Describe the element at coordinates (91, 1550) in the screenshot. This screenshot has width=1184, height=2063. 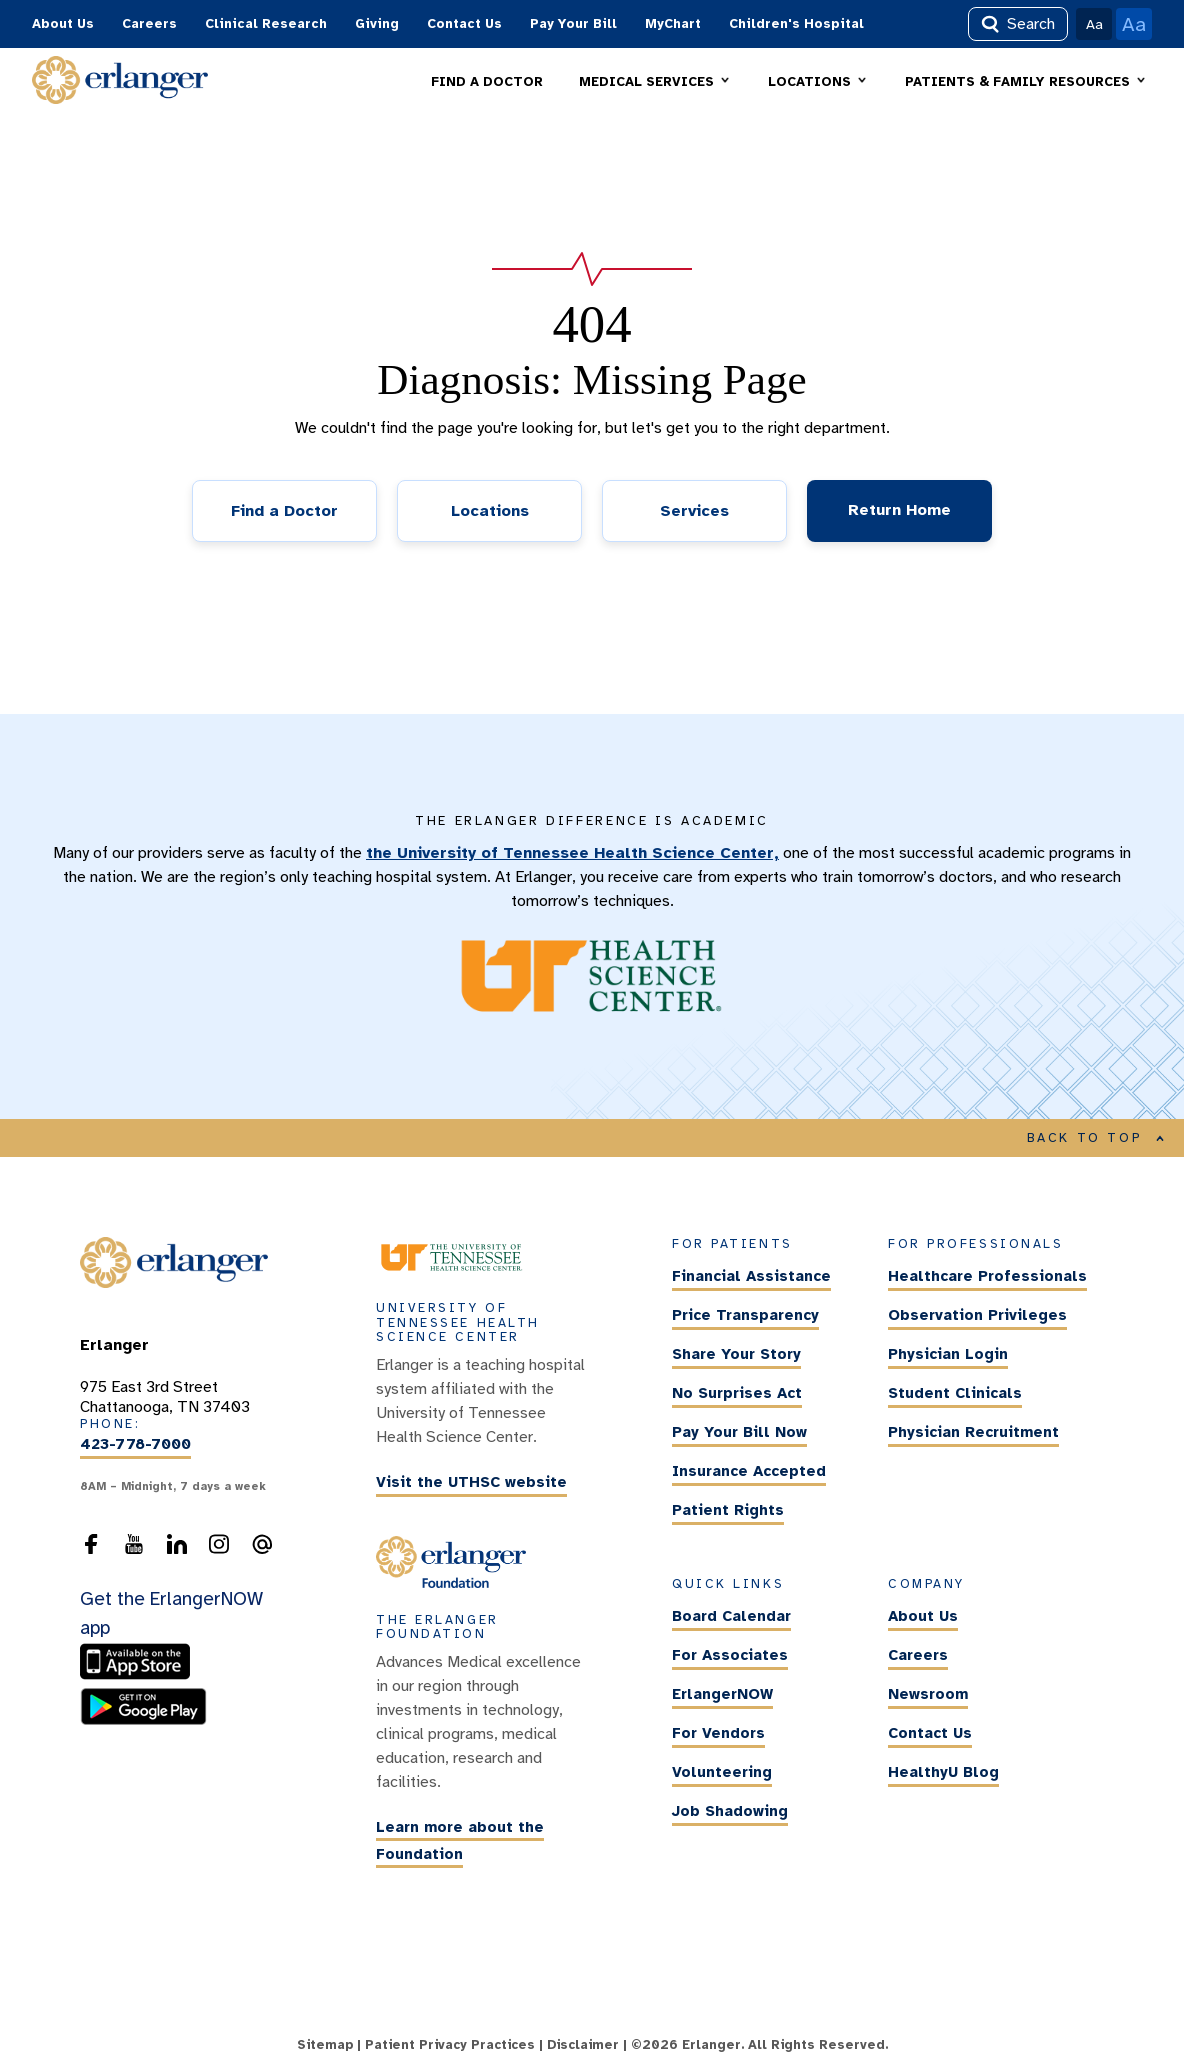
I see `[follow us on Facebook]` at that location.